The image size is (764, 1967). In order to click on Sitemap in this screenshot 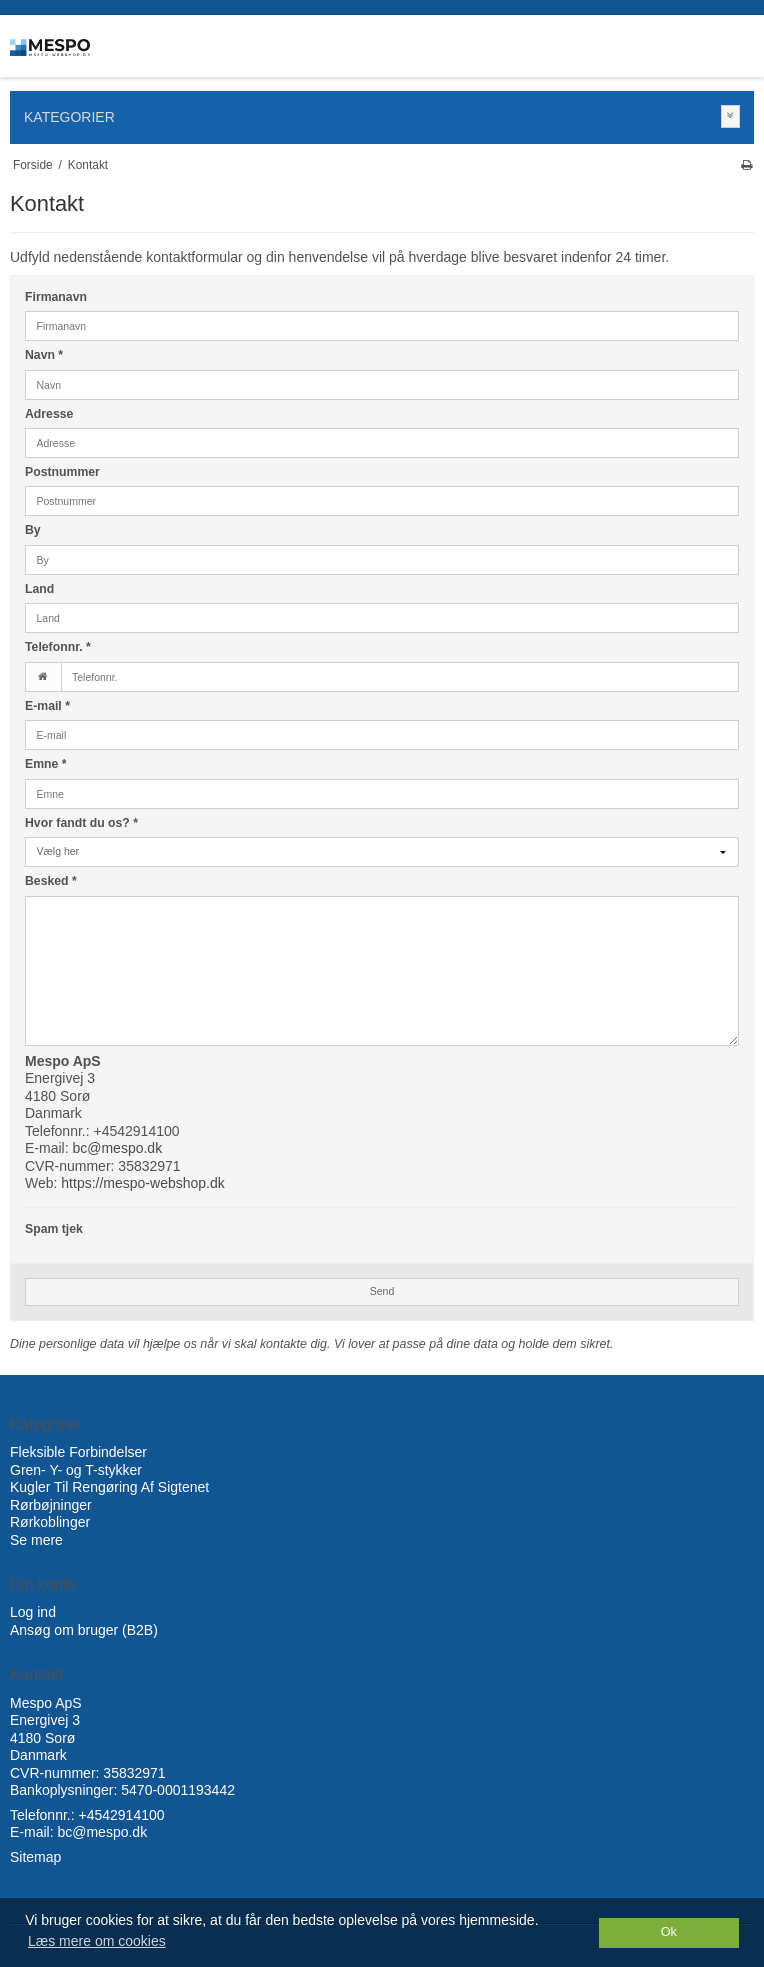, I will do `click(35, 1857)`.